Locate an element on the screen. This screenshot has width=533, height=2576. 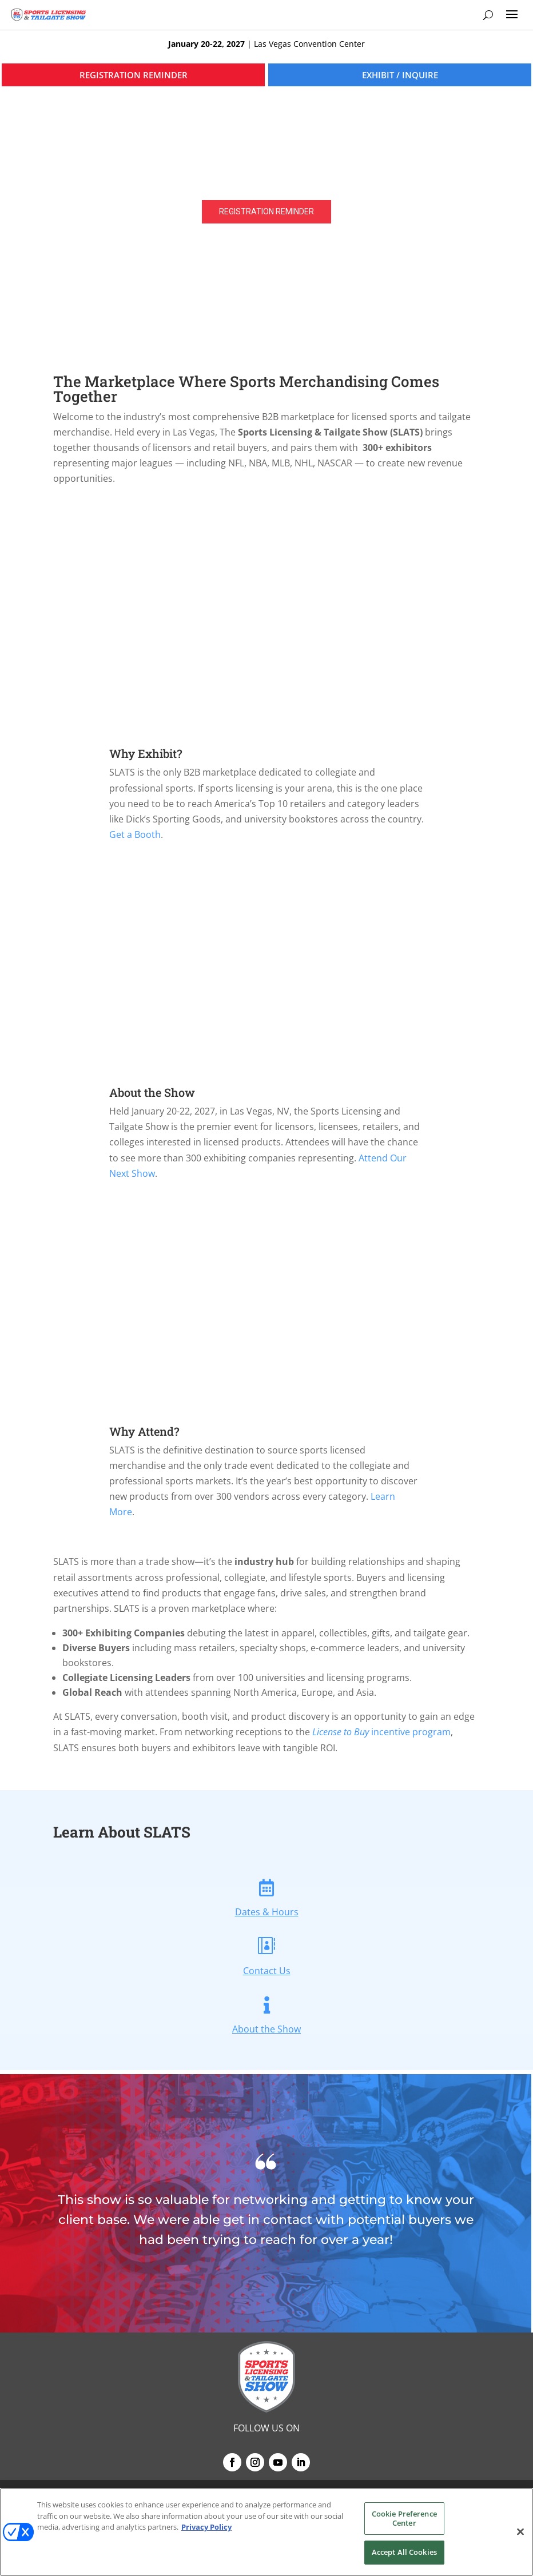
[Close] is located at coordinates (520, 2532).